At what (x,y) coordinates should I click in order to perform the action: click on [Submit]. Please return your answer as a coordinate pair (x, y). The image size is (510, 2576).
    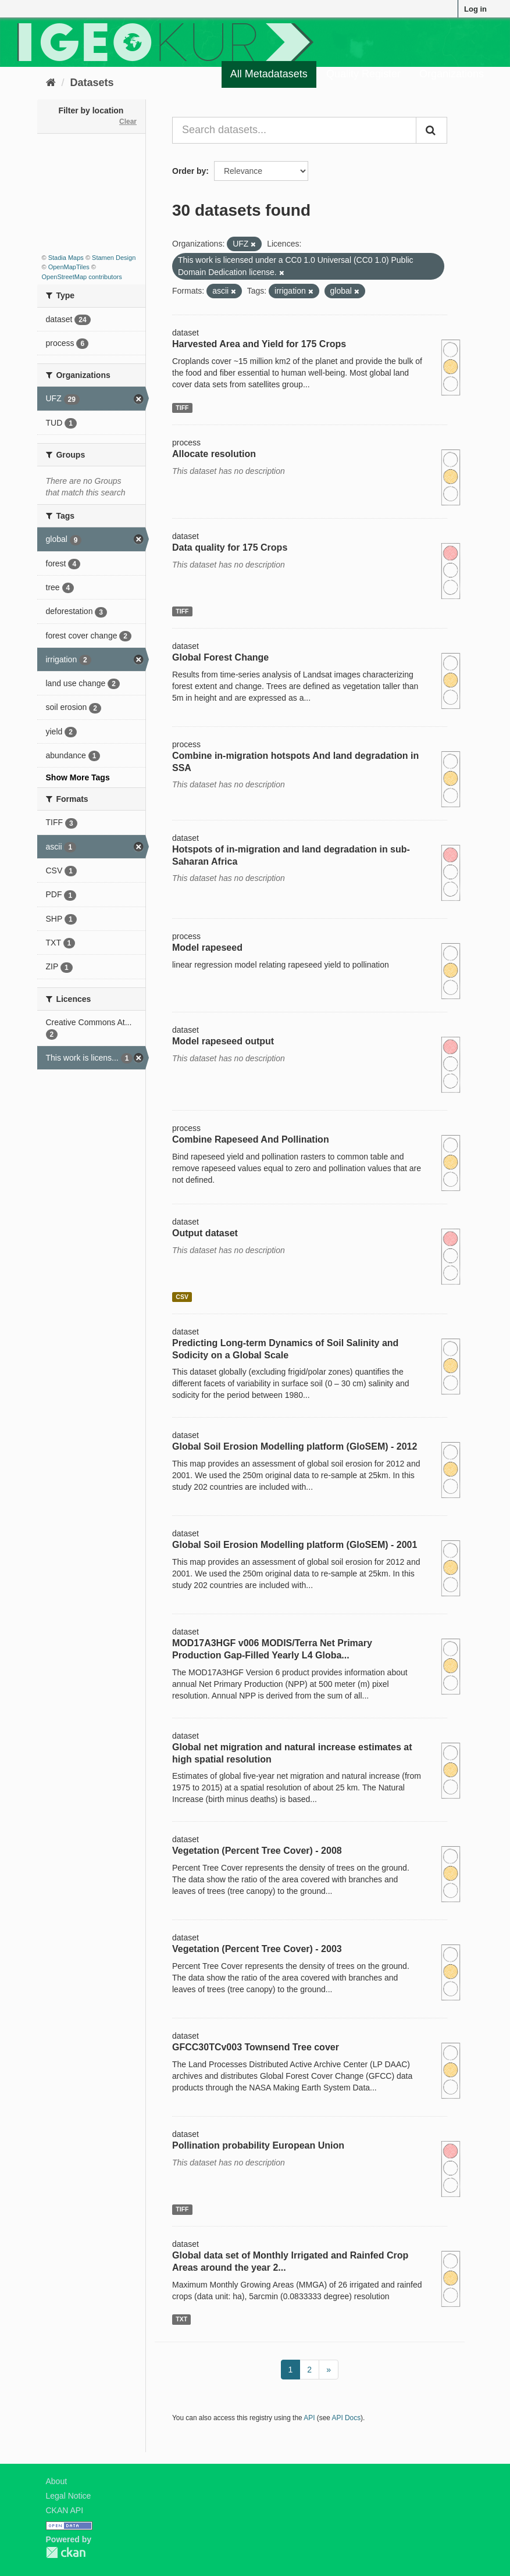
    Looking at the image, I should click on (431, 130).